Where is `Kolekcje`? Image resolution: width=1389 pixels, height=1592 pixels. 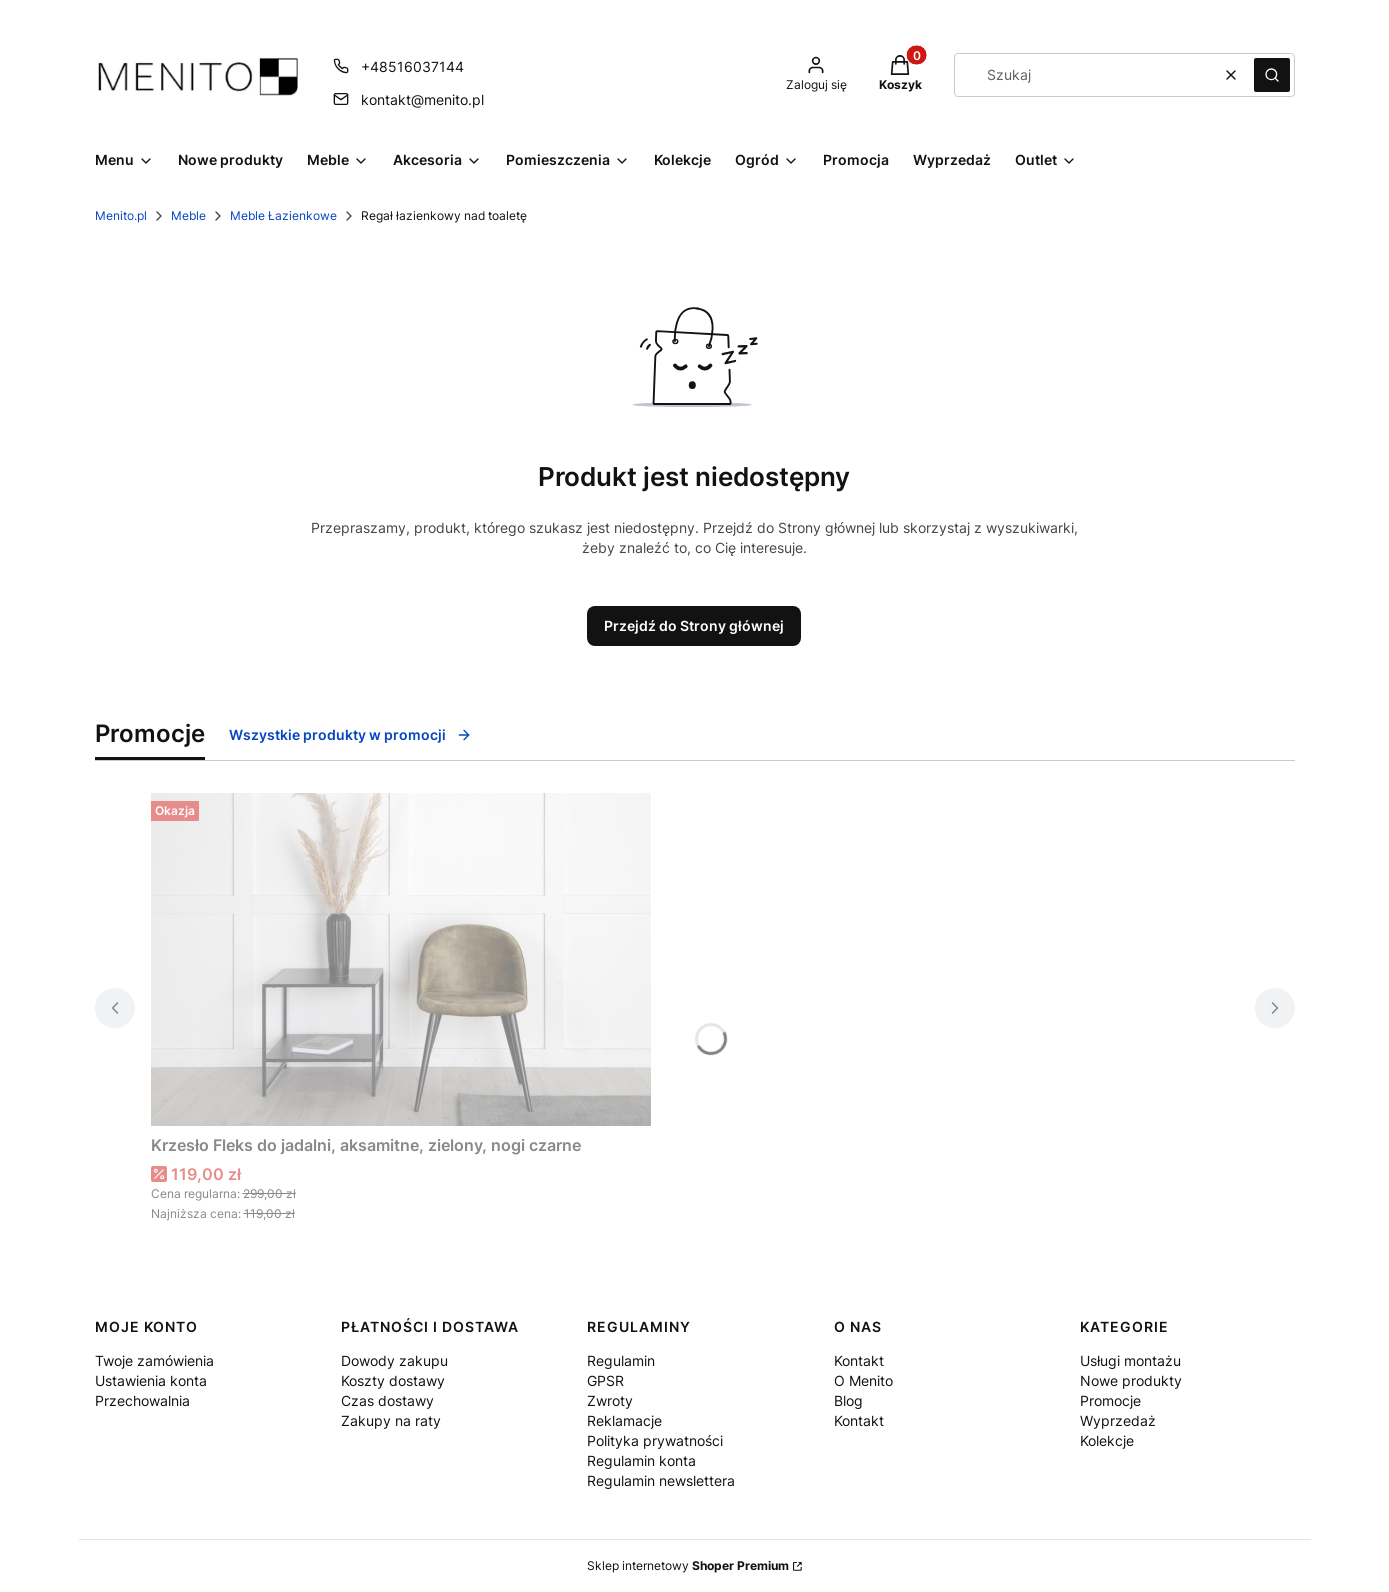 Kolekcje is located at coordinates (1107, 1440).